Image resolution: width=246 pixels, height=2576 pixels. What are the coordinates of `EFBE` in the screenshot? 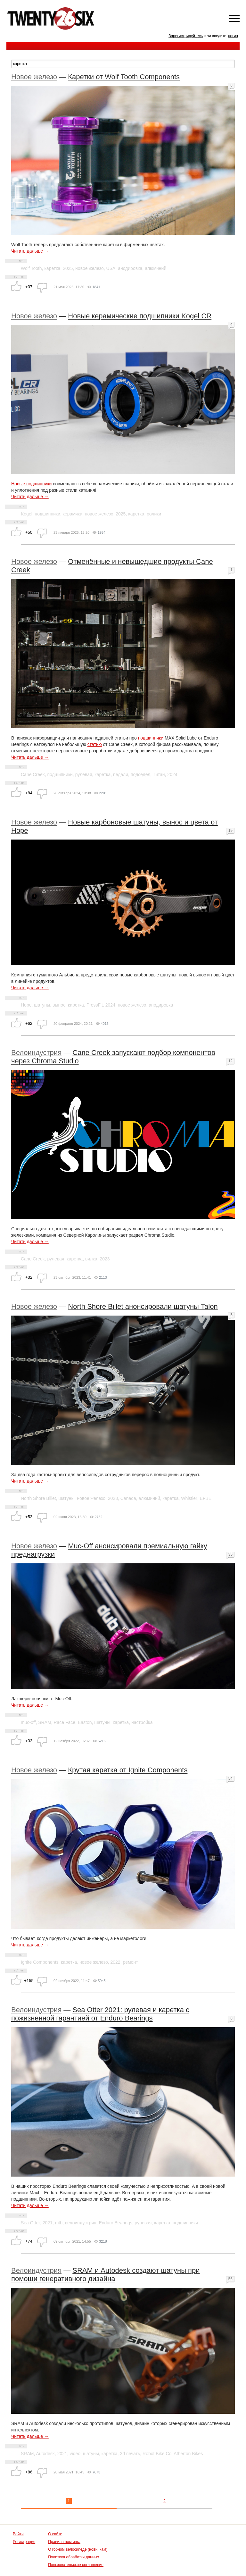 It's located at (206, 1498).